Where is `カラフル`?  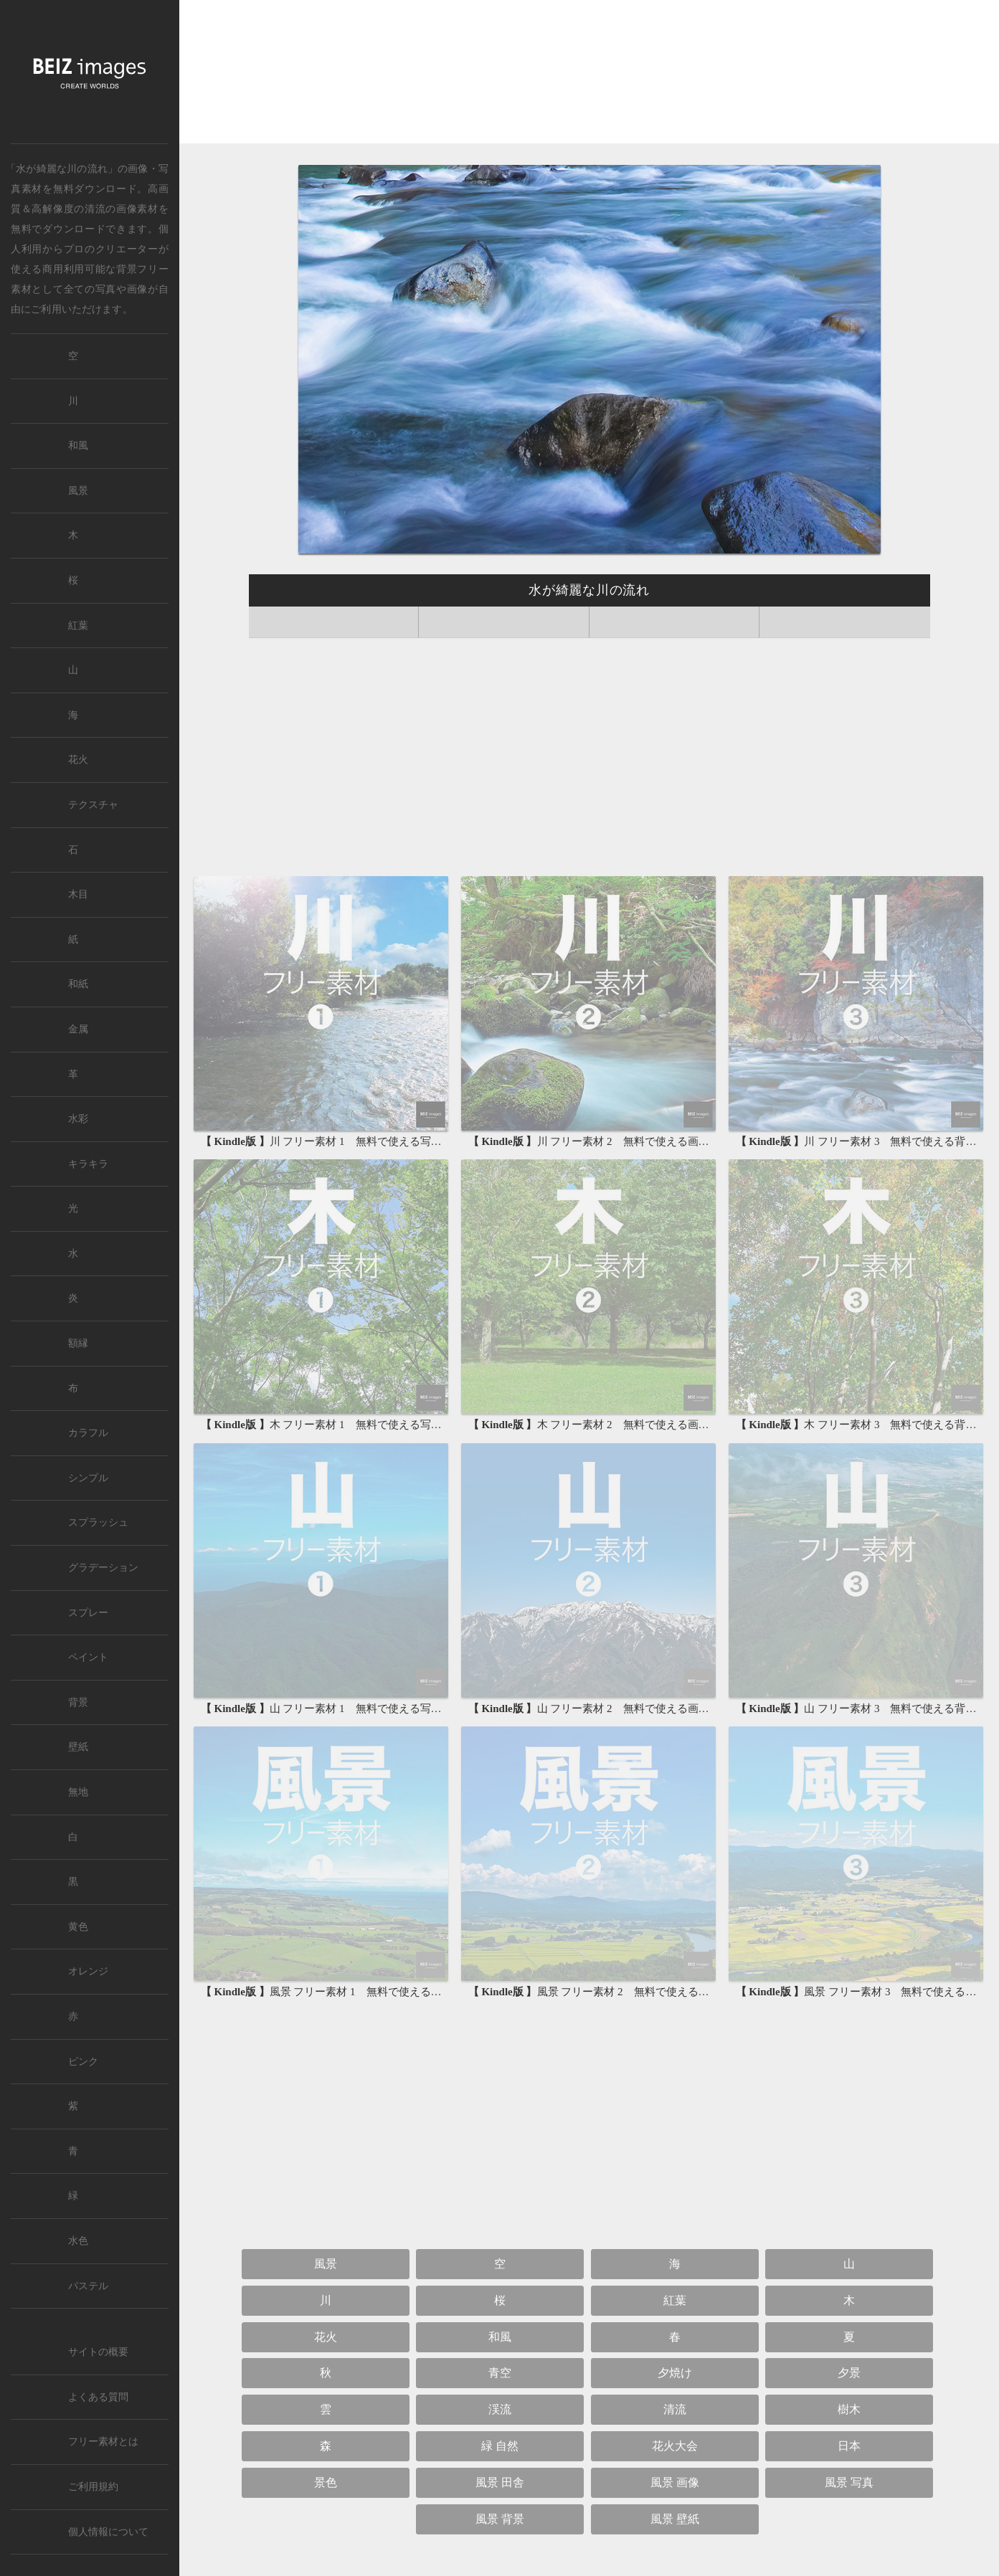
カラフル is located at coordinates (88, 1432).